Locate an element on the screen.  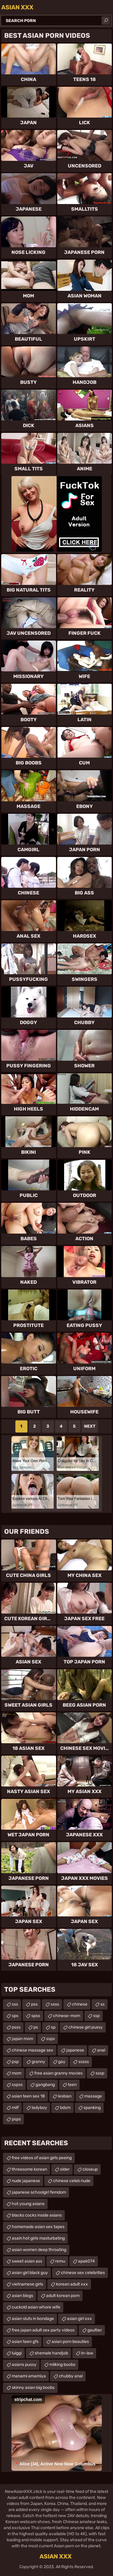
hot young asians is located at coordinates (28, 2203).